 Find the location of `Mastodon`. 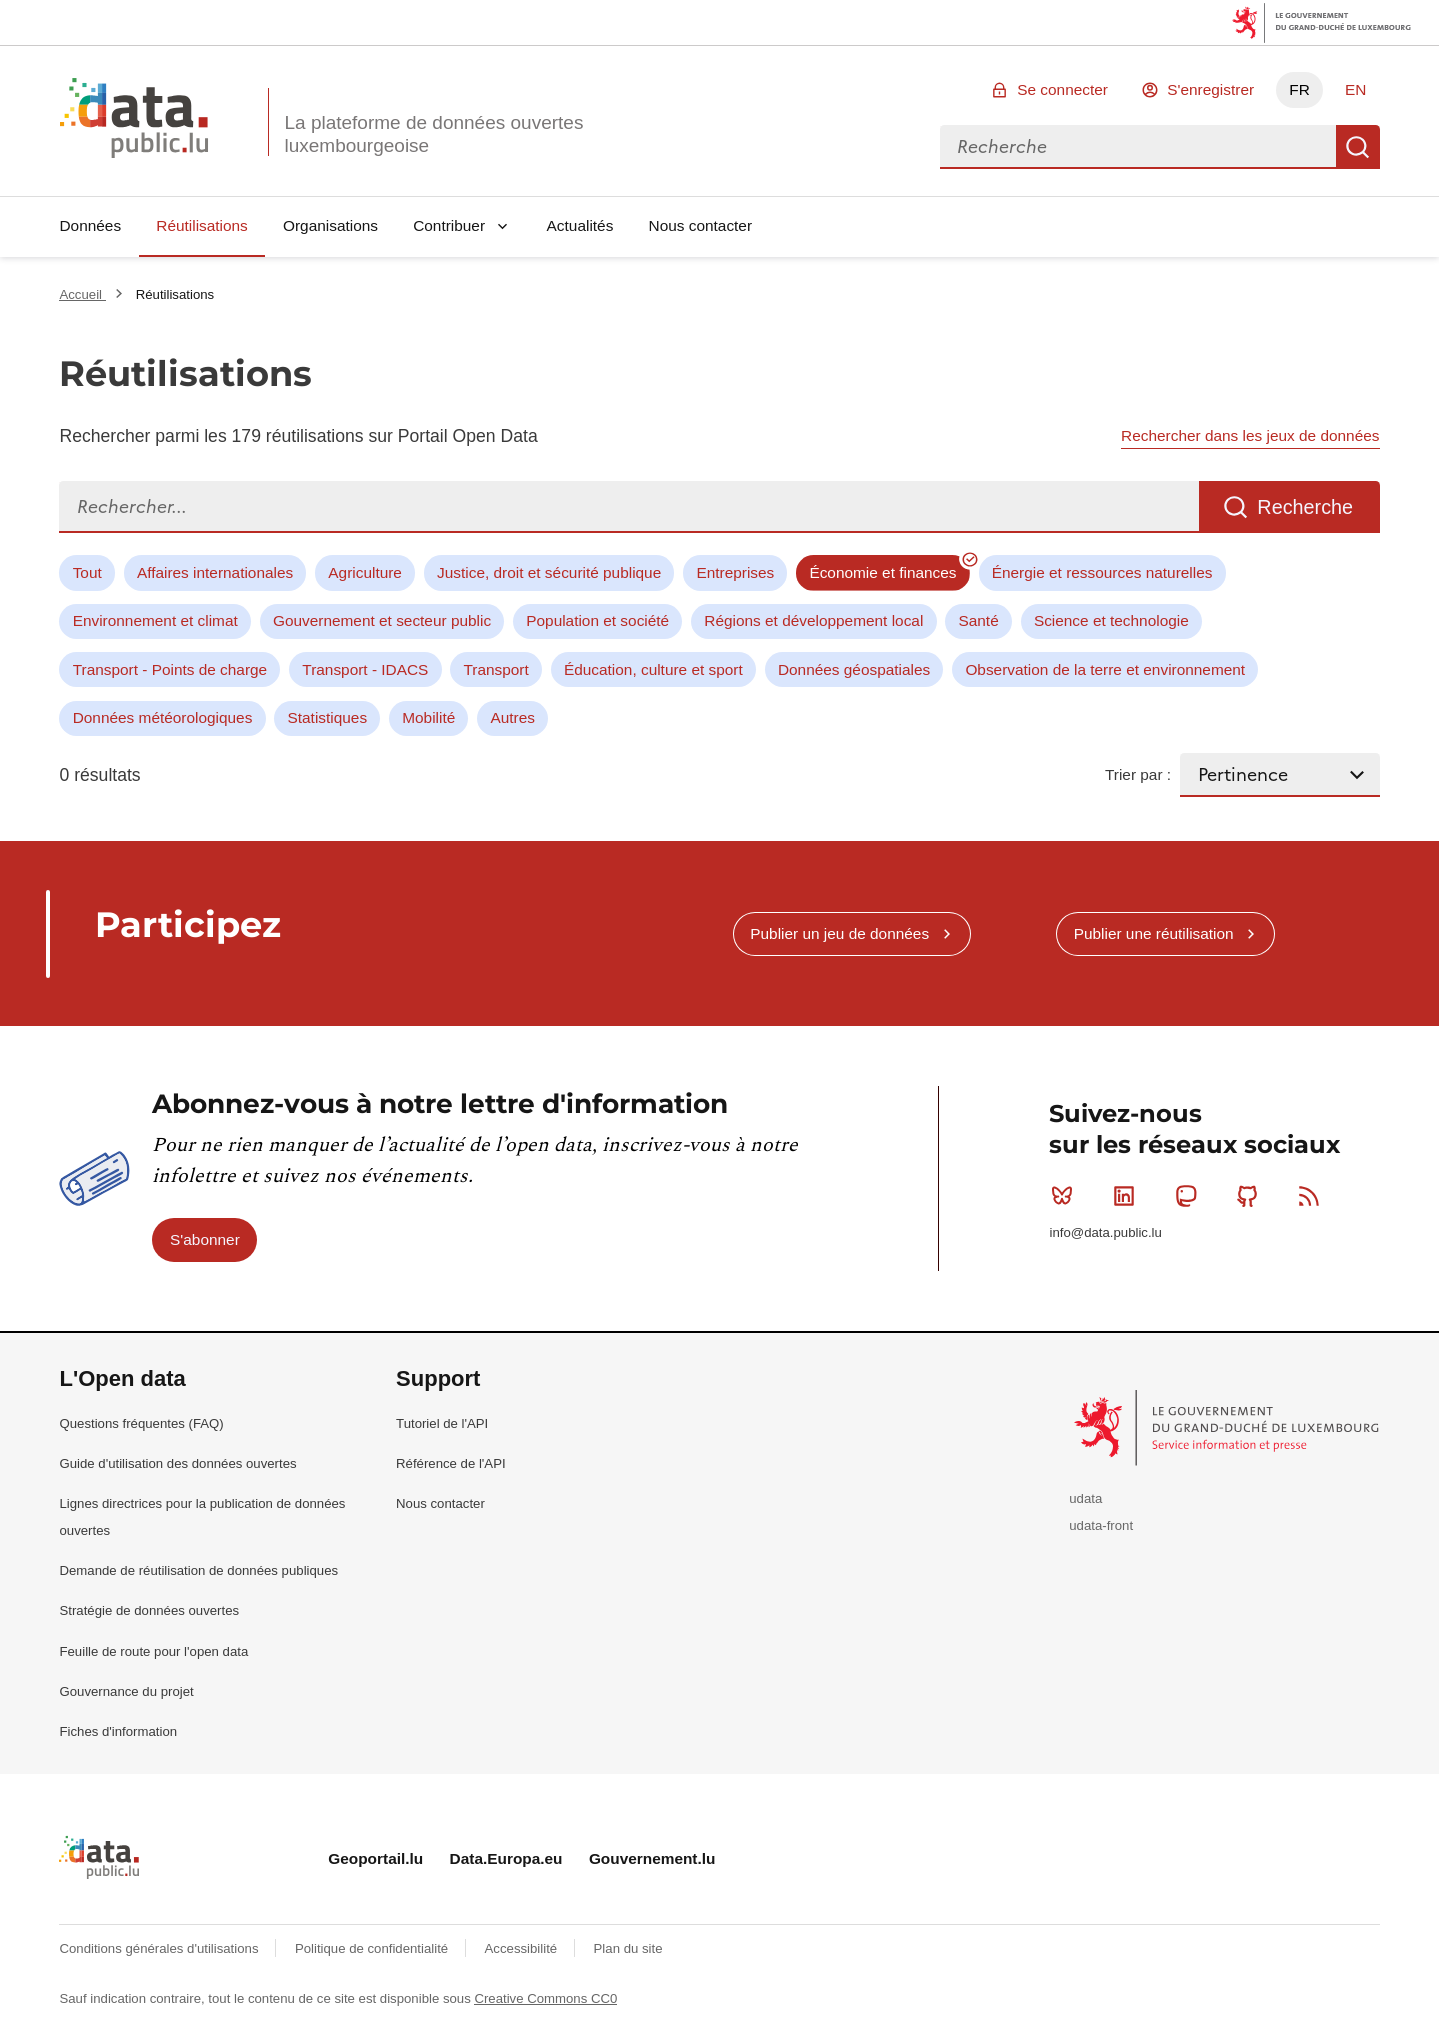

Mastodon is located at coordinates (1190, 1196).